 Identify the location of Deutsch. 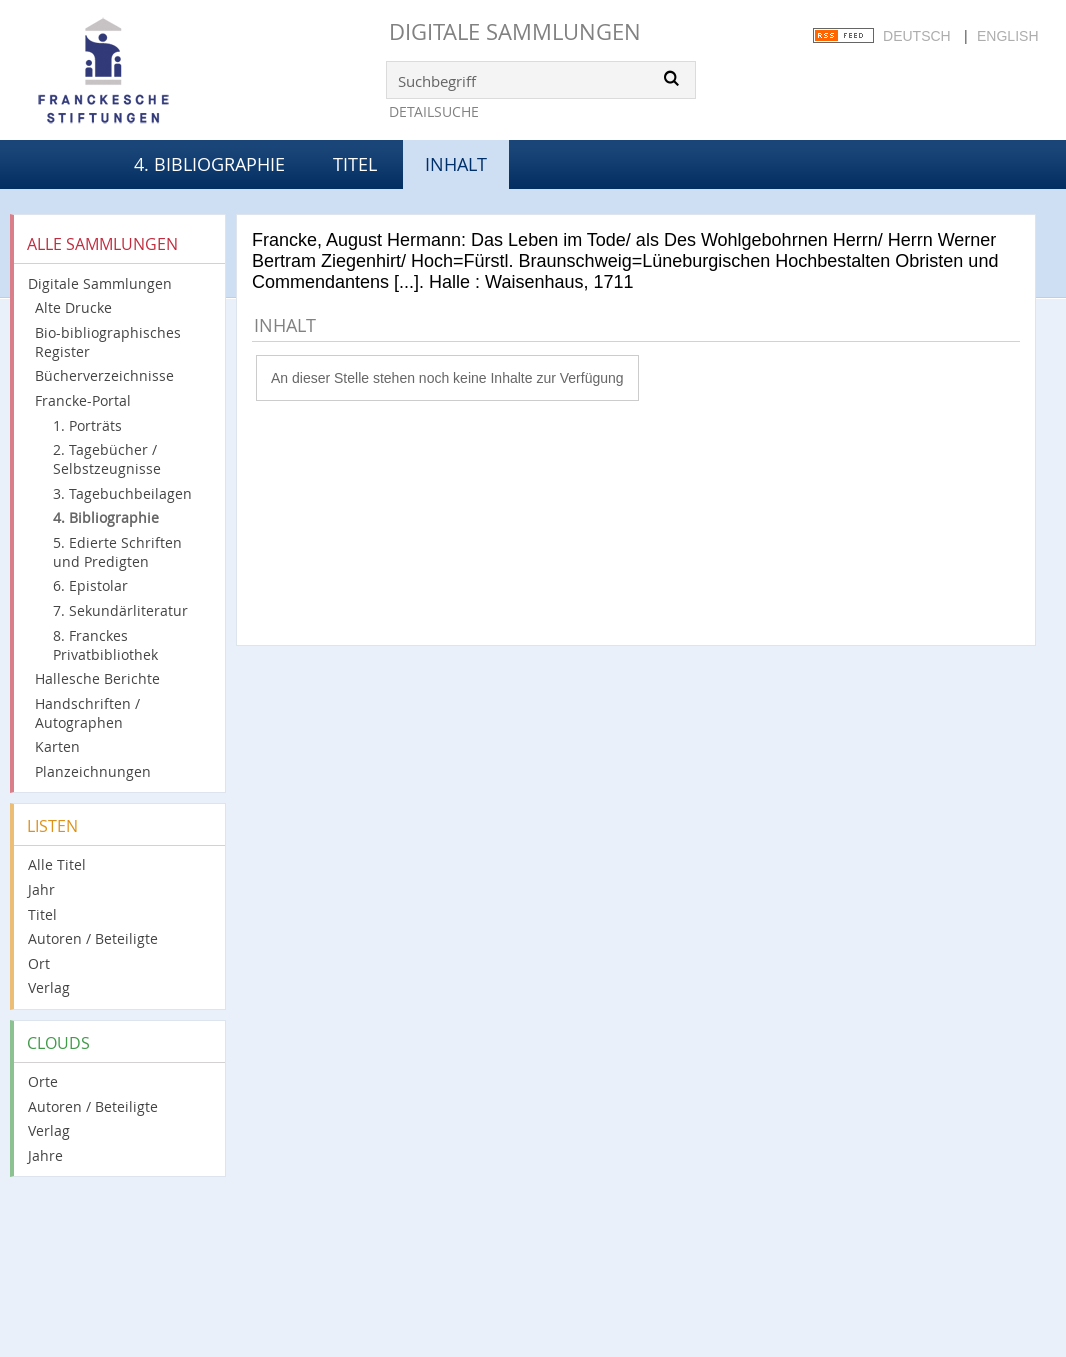
(917, 36).